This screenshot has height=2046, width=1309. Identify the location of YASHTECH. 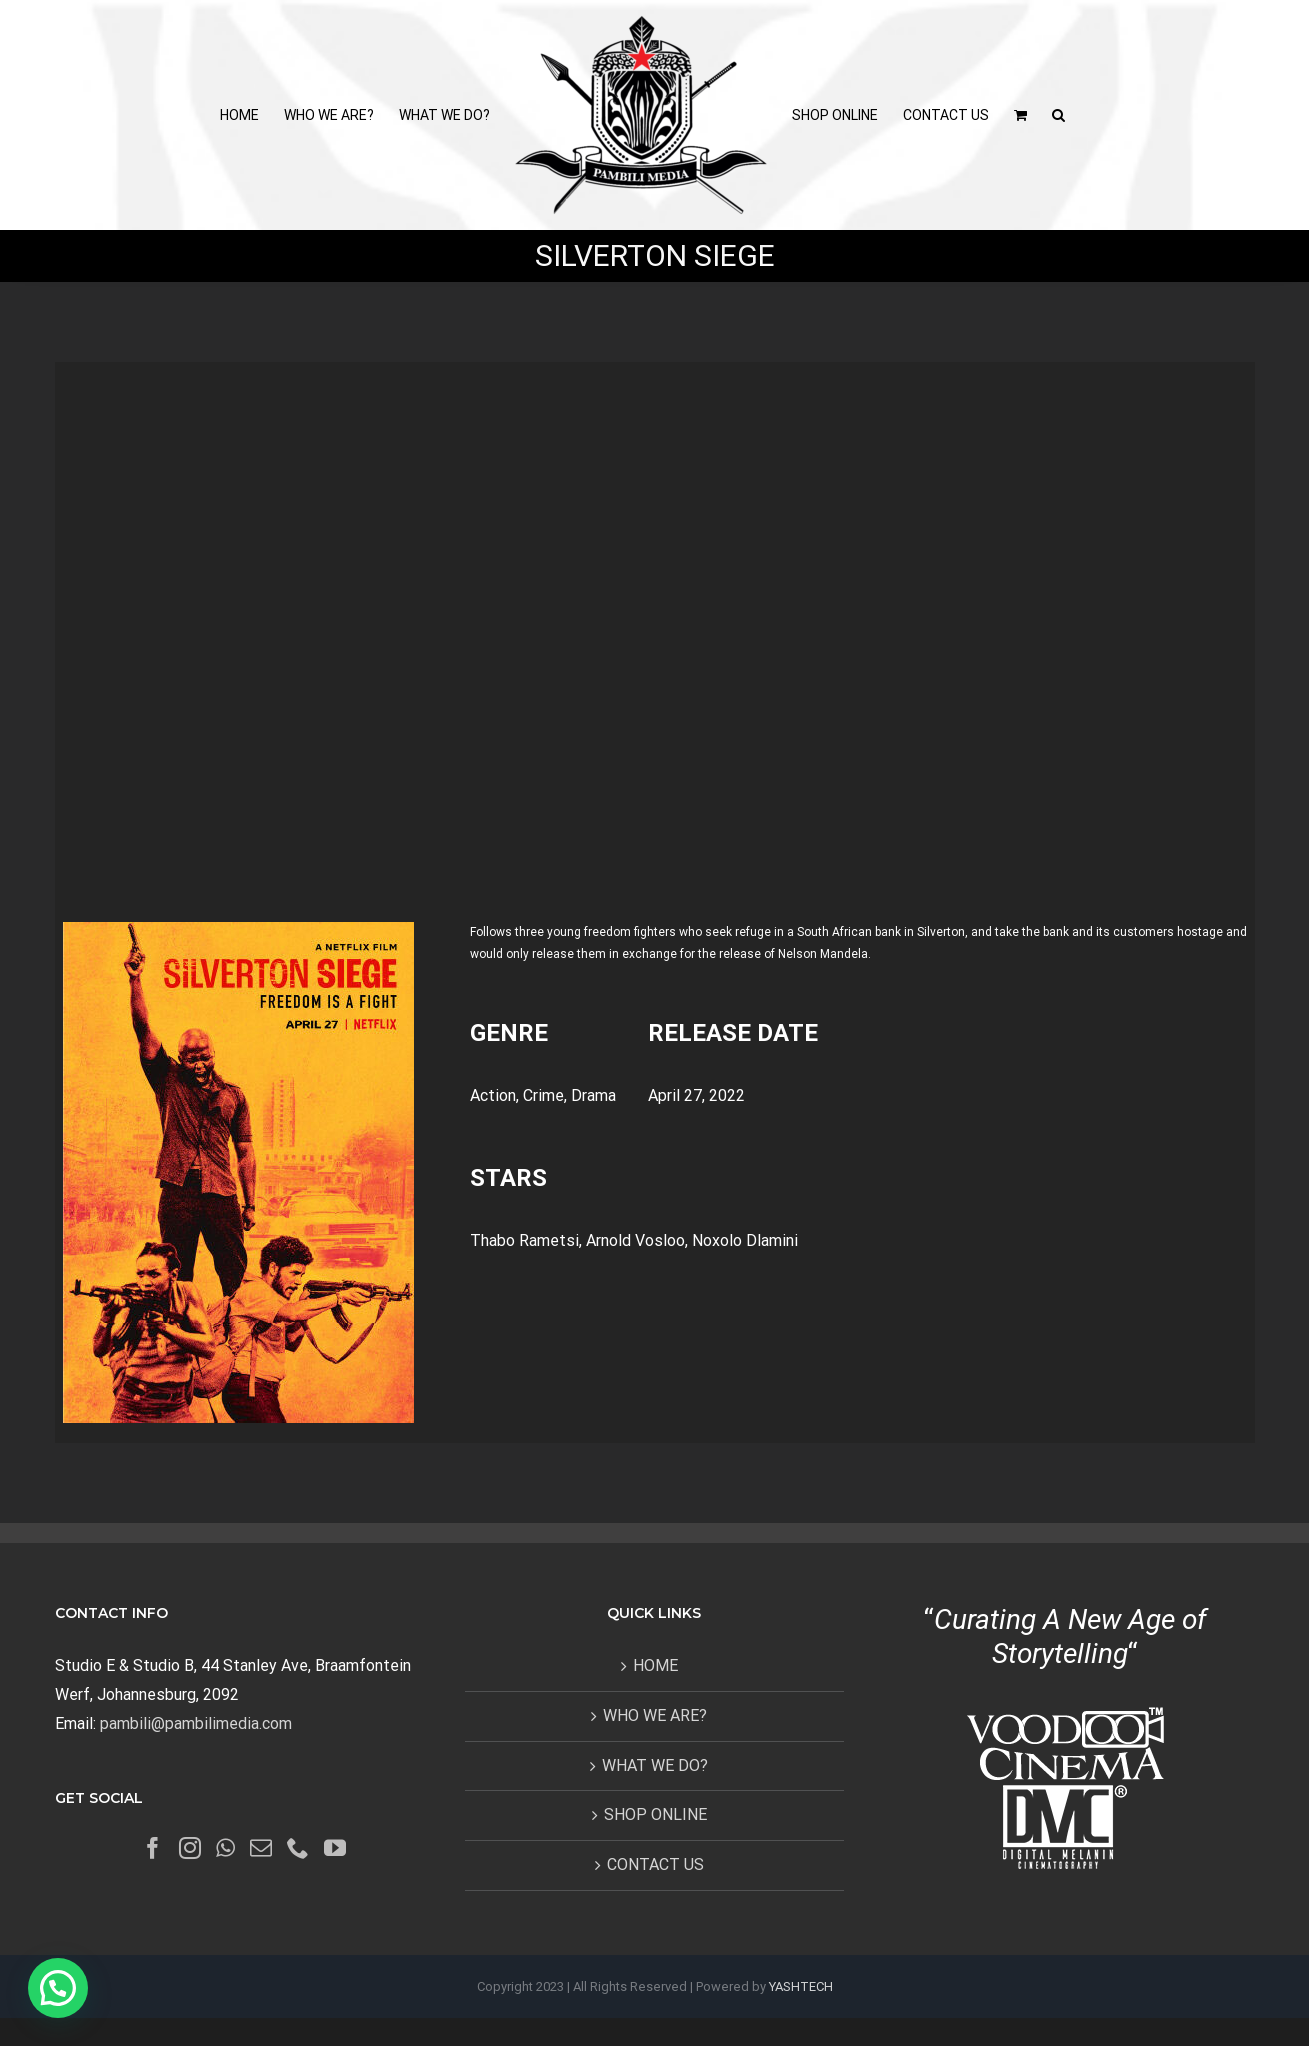
(801, 1986).